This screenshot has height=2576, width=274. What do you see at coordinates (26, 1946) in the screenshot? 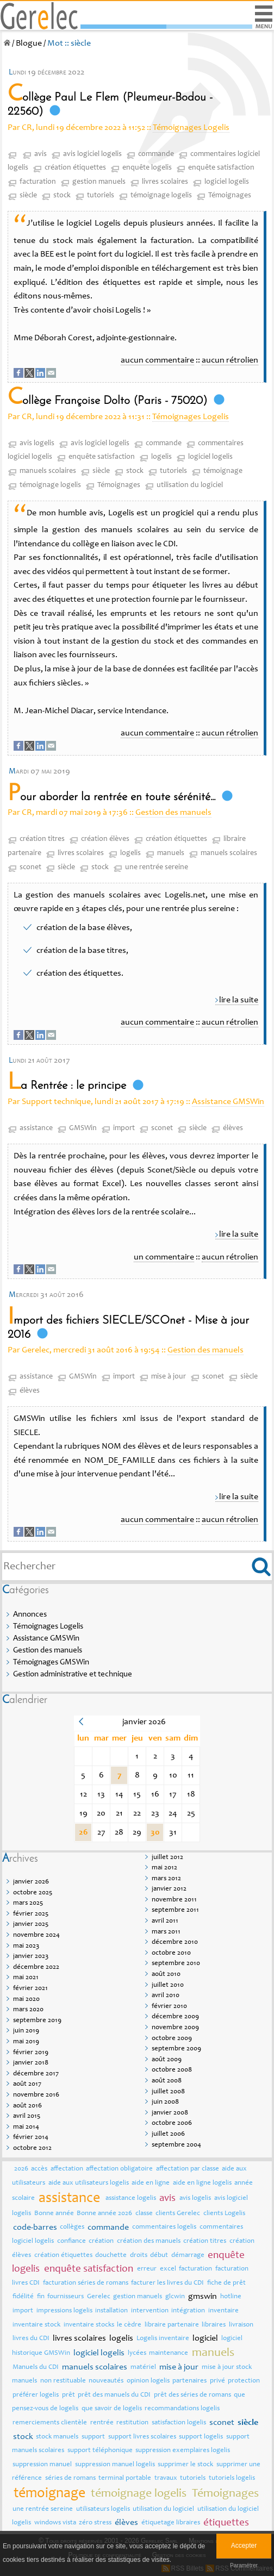
I see `mai 2023` at bounding box center [26, 1946].